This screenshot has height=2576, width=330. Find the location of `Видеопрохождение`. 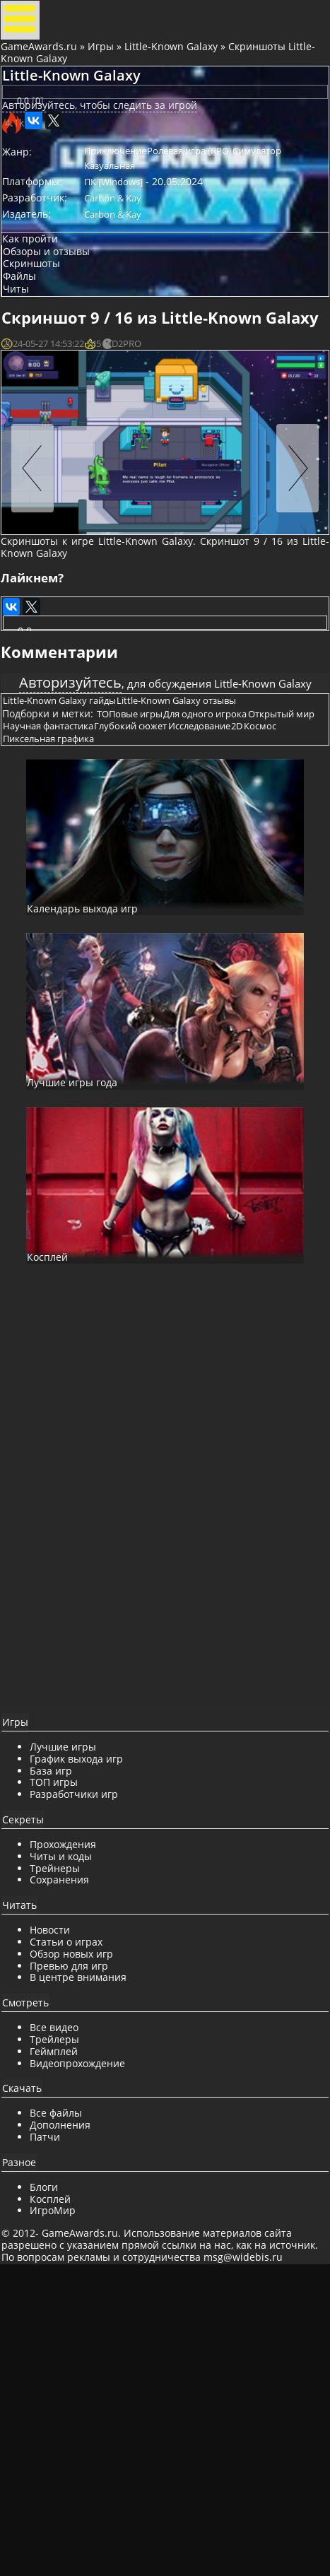

Видеопрохождение is located at coordinates (90, 2350).